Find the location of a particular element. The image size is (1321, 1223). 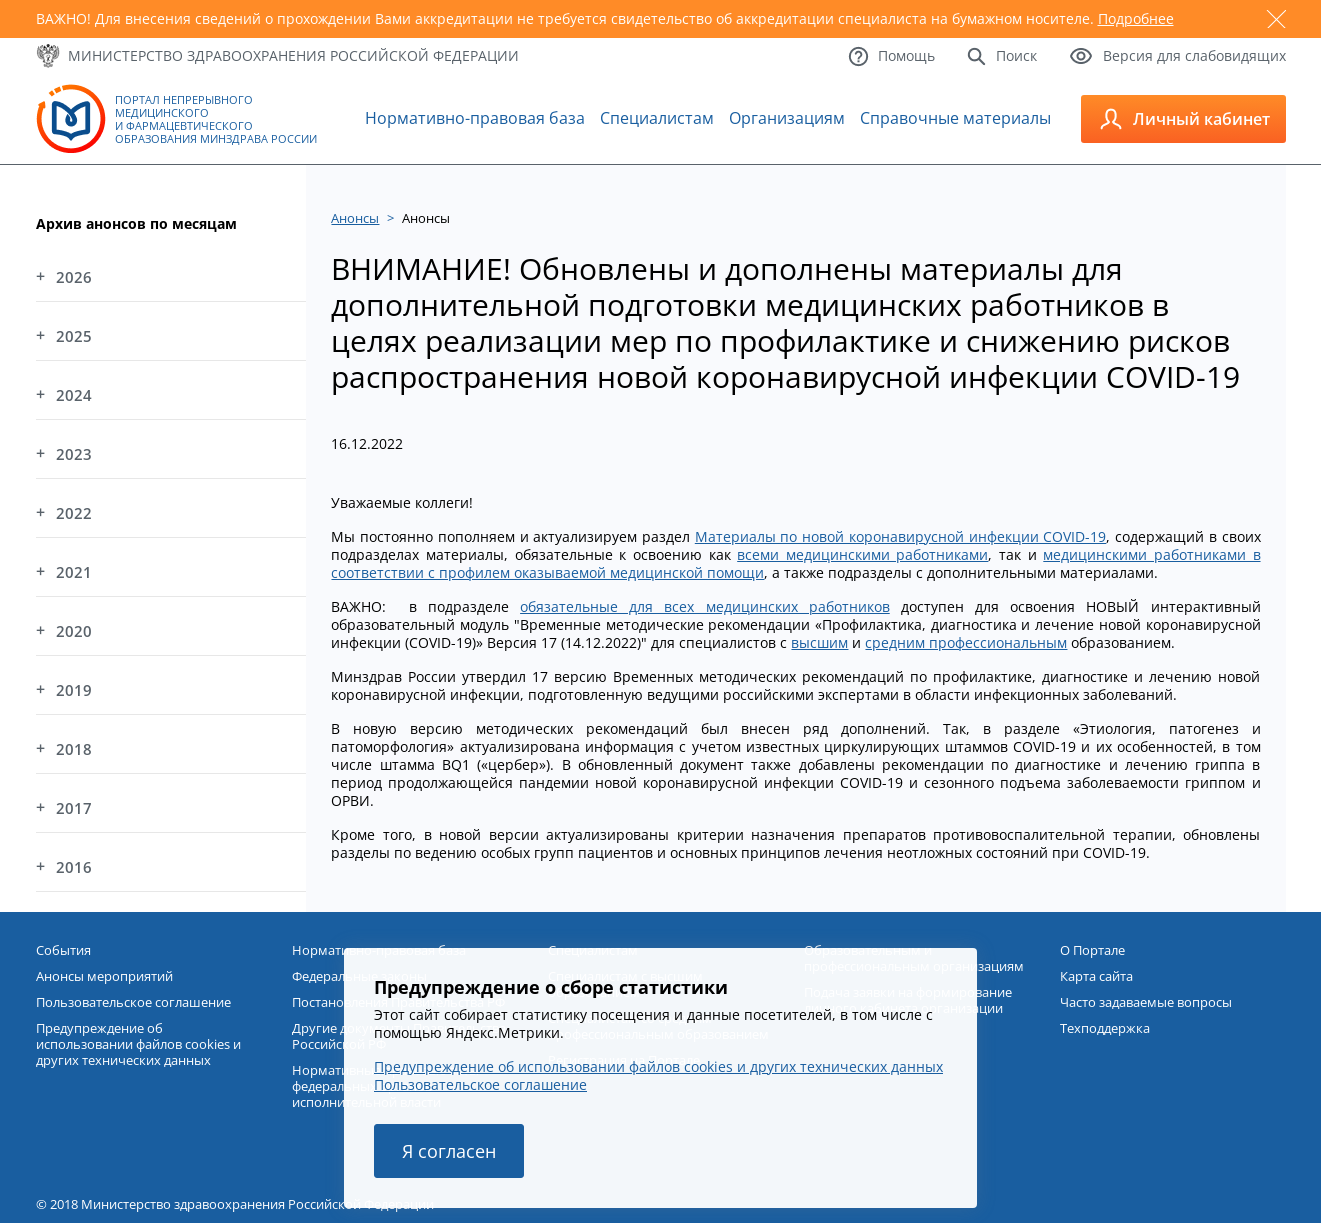

средним профессиональным is located at coordinates (966, 642).